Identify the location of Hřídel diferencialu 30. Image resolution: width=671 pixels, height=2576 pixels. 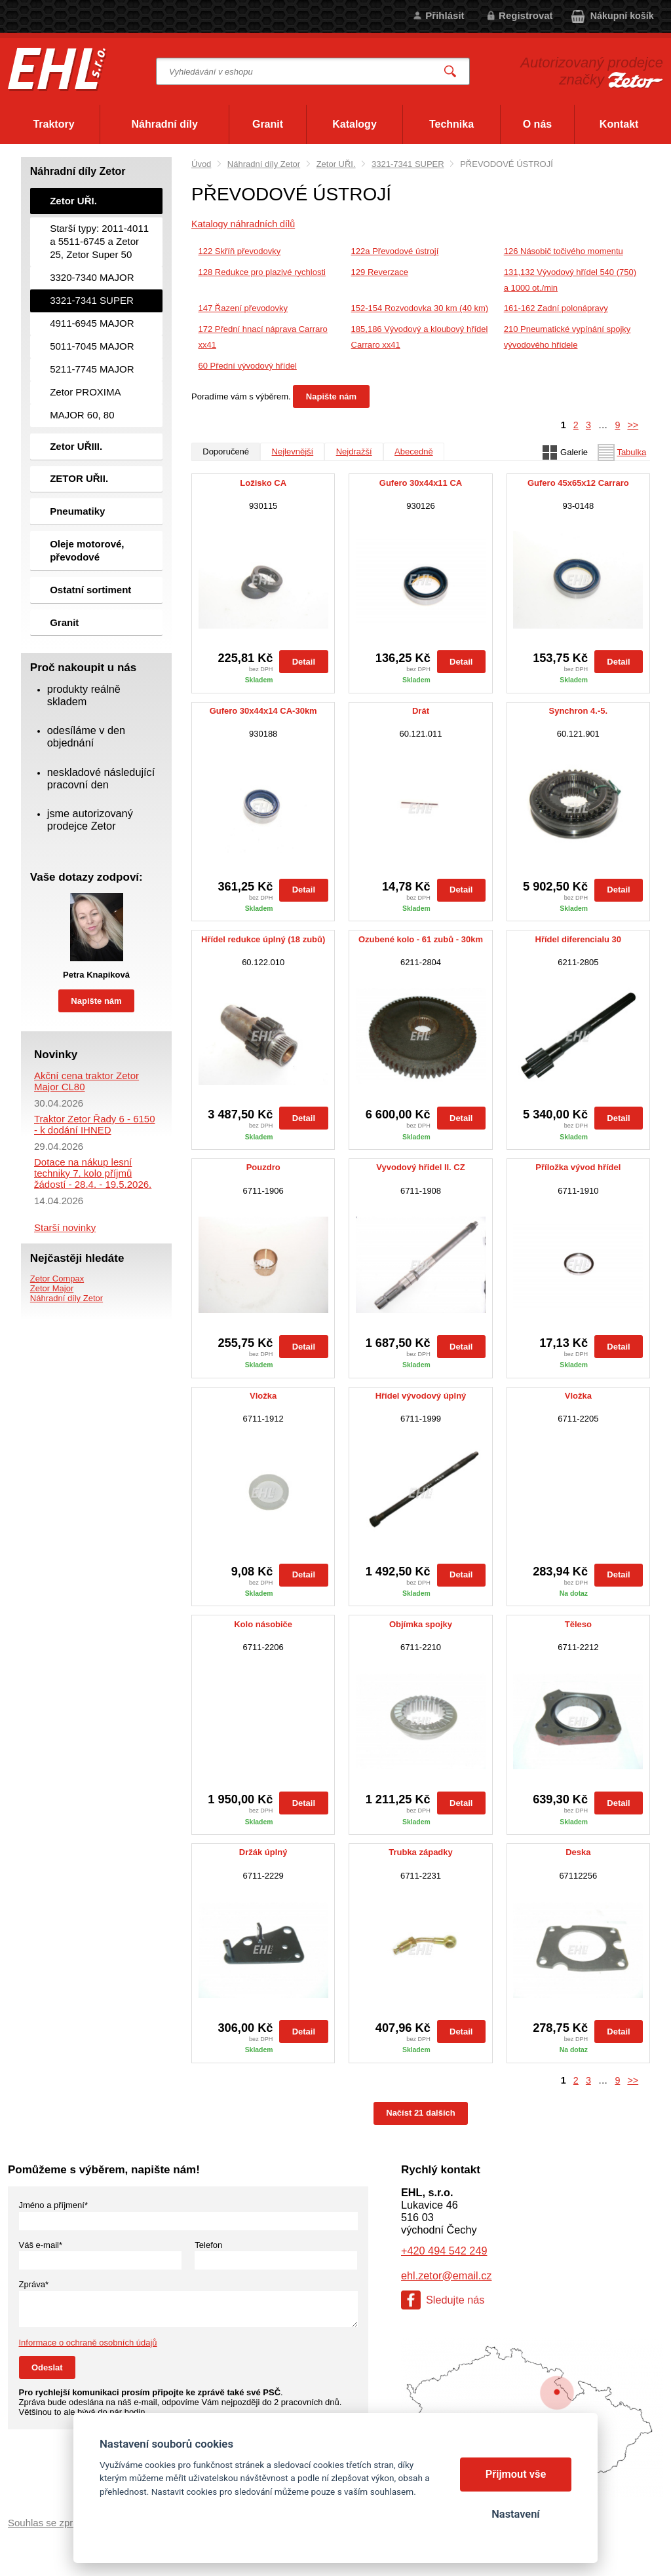
(578, 939).